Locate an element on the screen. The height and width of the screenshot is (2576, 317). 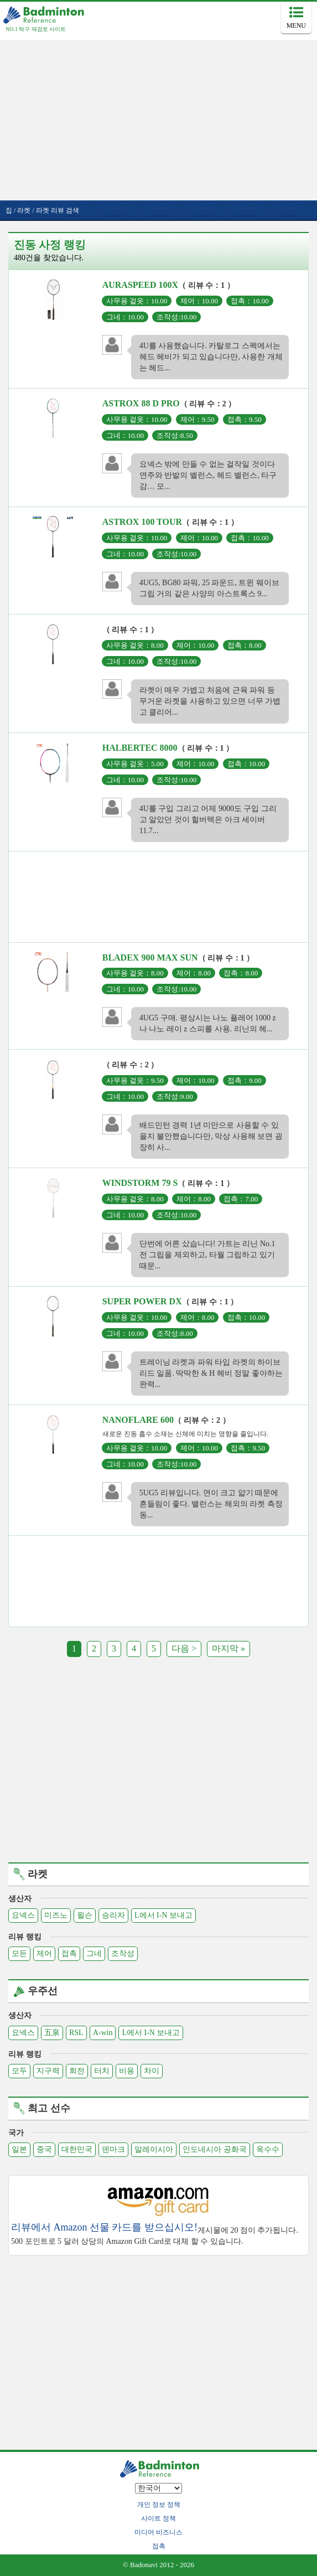
모든 is located at coordinates (19, 1953).